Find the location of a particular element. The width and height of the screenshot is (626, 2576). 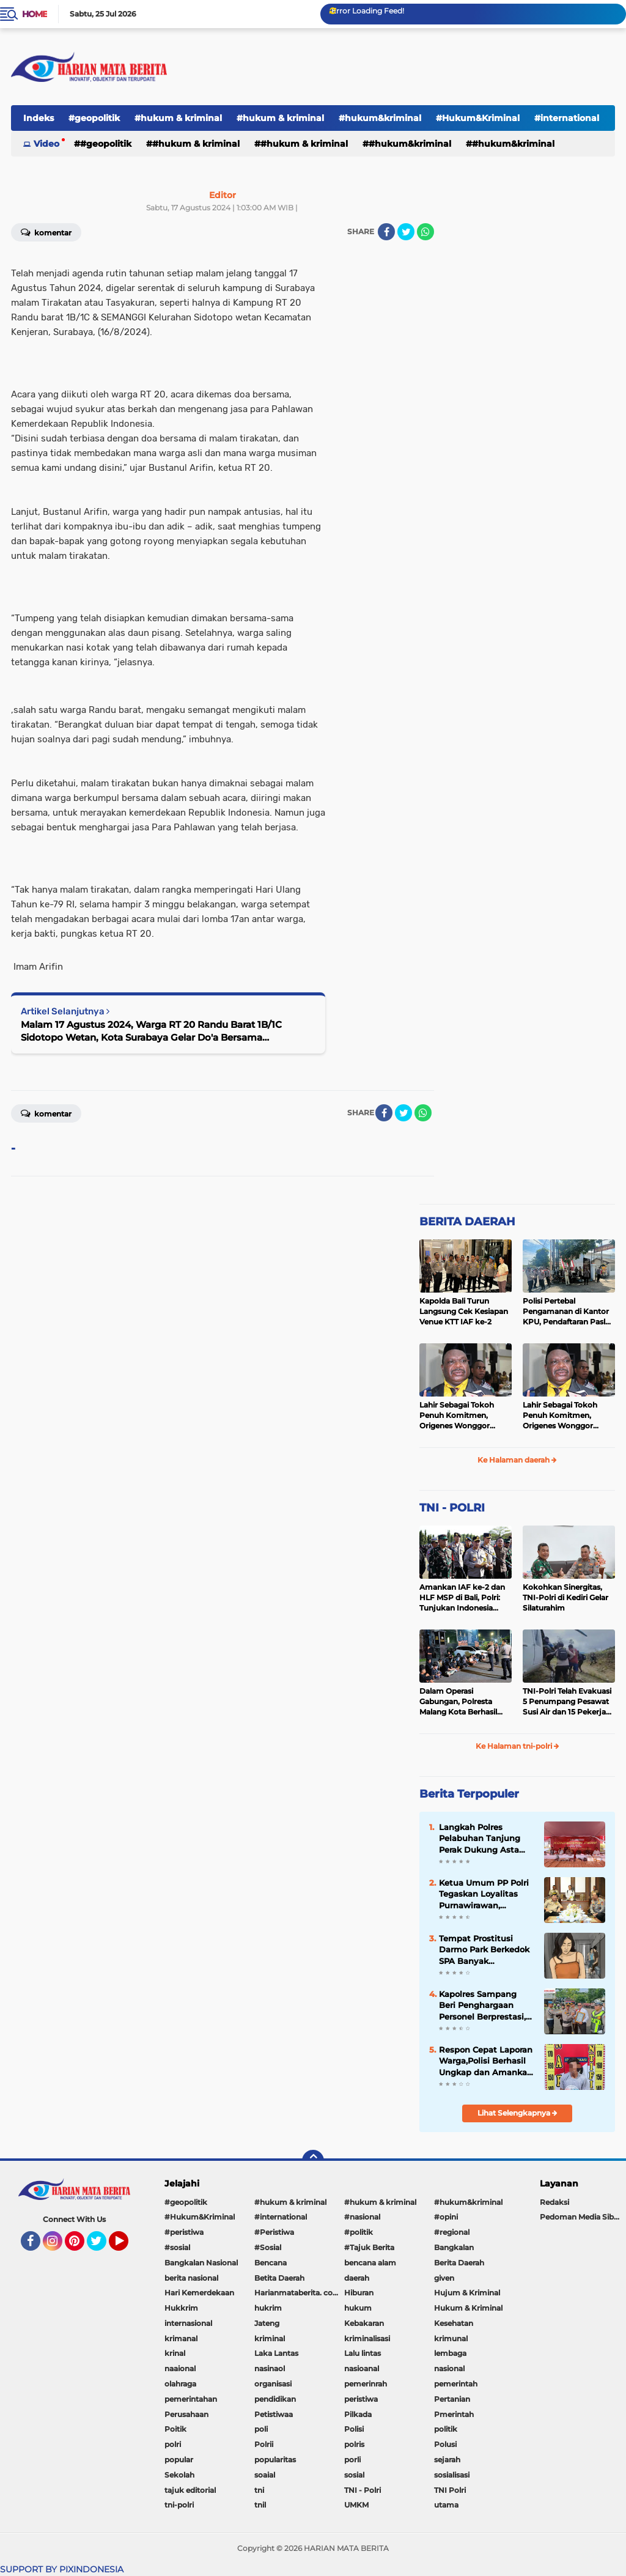

Perusahaan is located at coordinates (186, 2414).